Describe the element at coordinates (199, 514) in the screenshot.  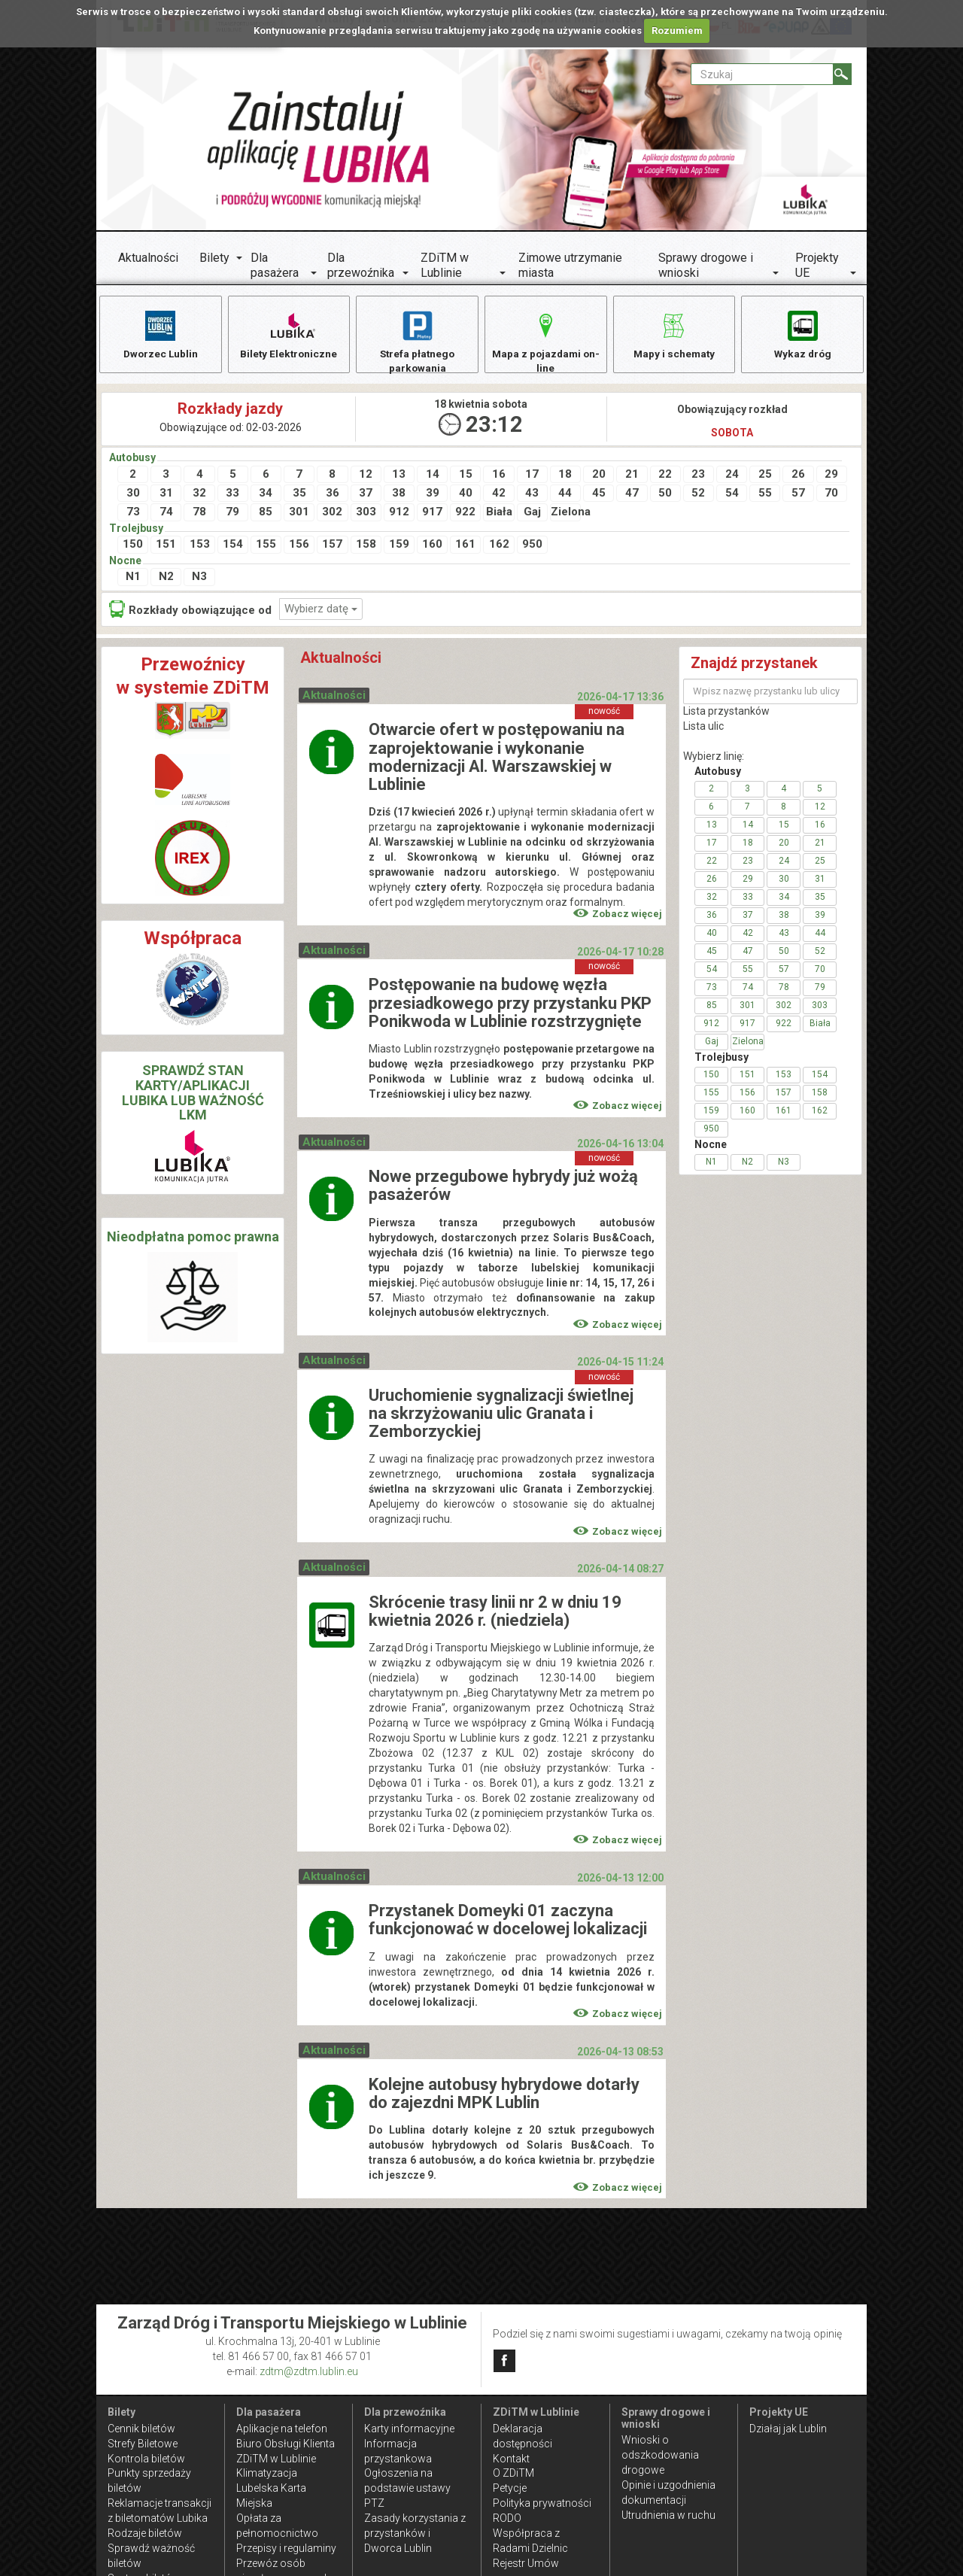
I see `78` at that location.